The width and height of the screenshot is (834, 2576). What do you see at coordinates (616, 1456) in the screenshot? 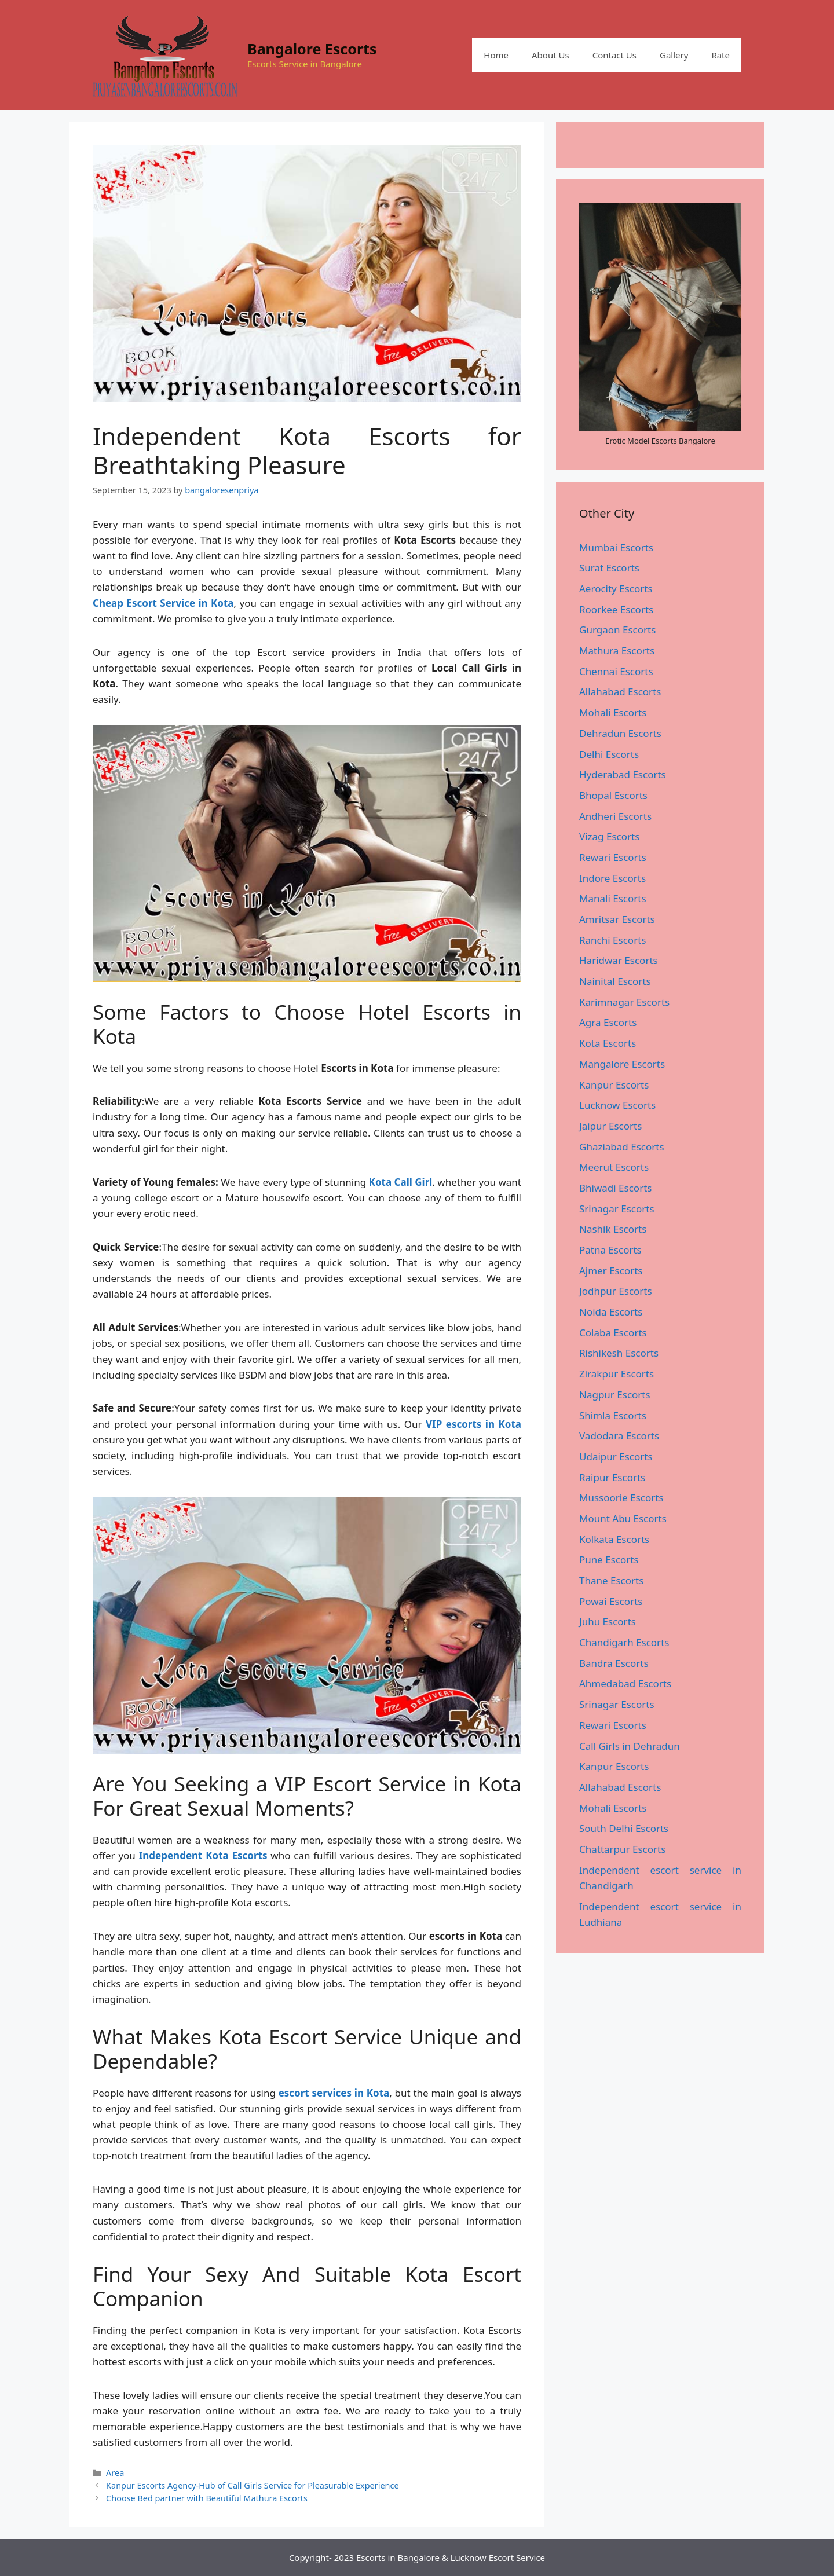
I see `Udaipur Escorts` at bounding box center [616, 1456].